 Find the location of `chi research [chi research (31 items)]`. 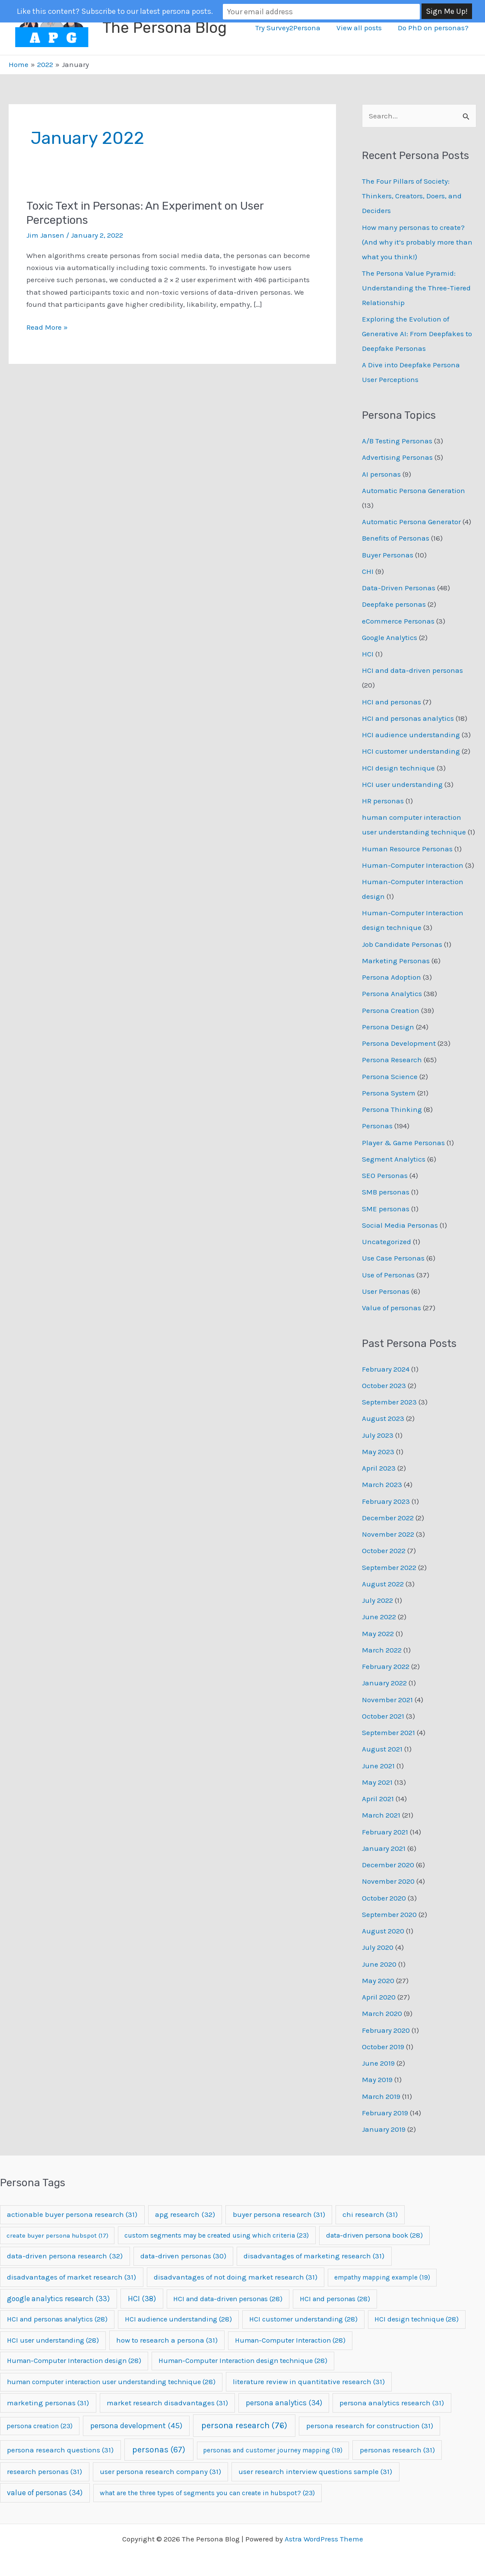

chi research [chi research (31 items)] is located at coordinates (370, 2214).